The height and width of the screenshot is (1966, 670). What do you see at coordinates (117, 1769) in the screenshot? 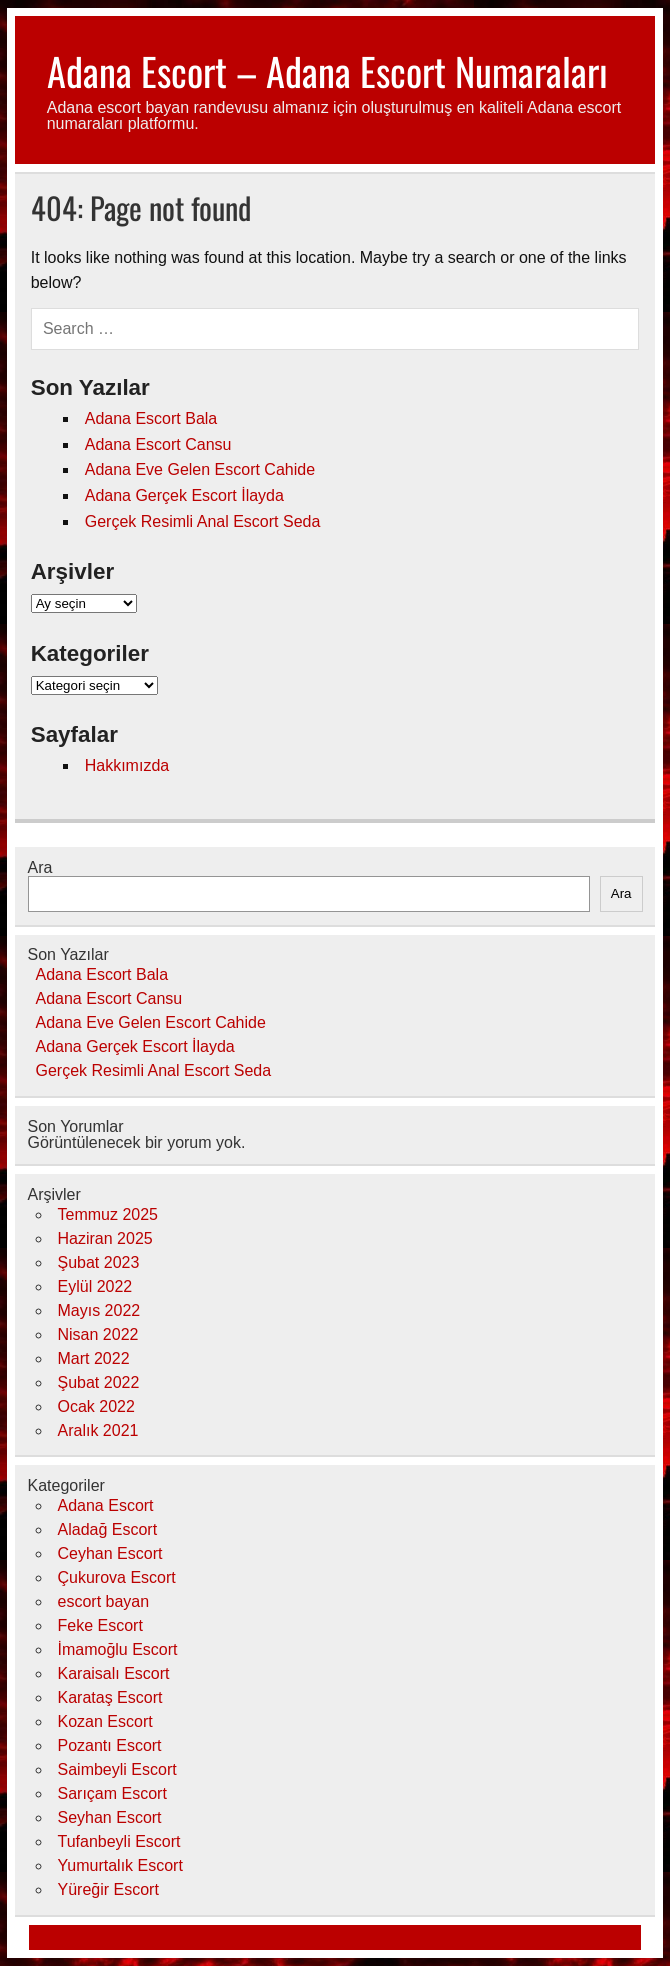
I see `Saimbeyli Escort` at bounding box center [117, 1769].